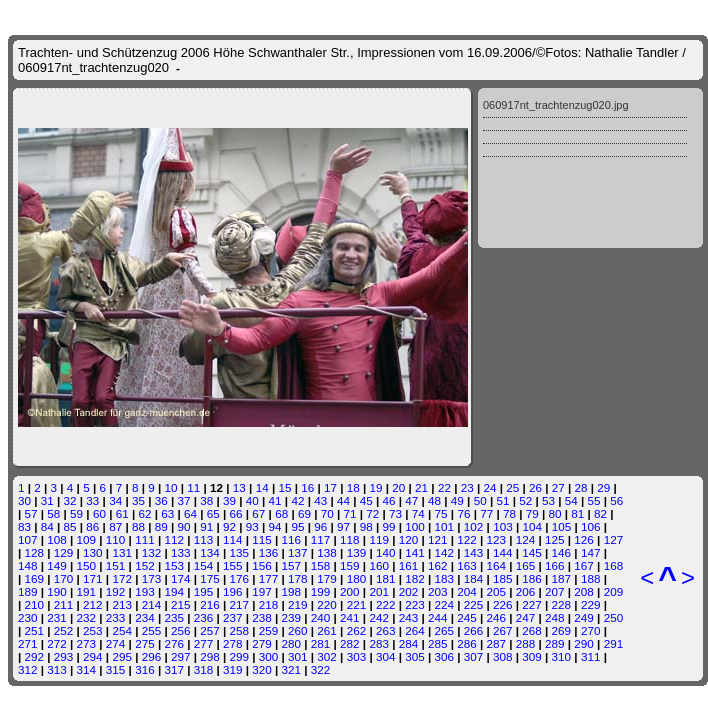 The height and width of the screenshot is (720, 708). What do you see at coordinates (532, 630) in the screenshot?
I see `268` at bounding box center [532, 630].